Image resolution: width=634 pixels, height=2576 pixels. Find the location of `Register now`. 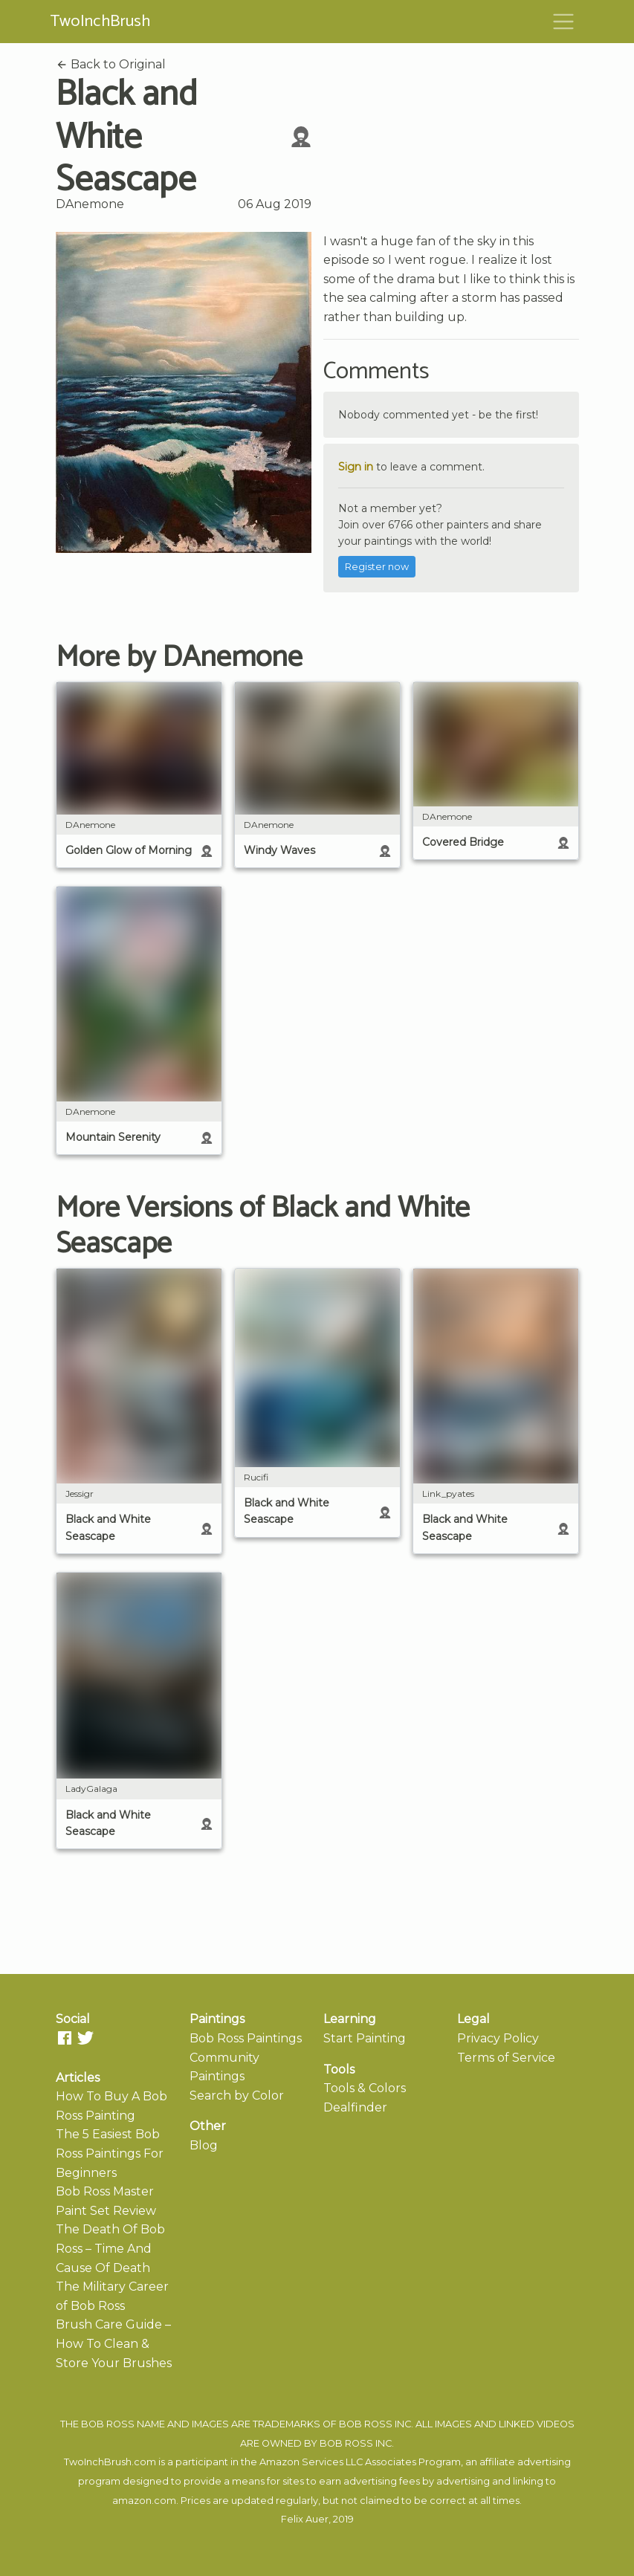

Register now is located at coordinates (377, 566).